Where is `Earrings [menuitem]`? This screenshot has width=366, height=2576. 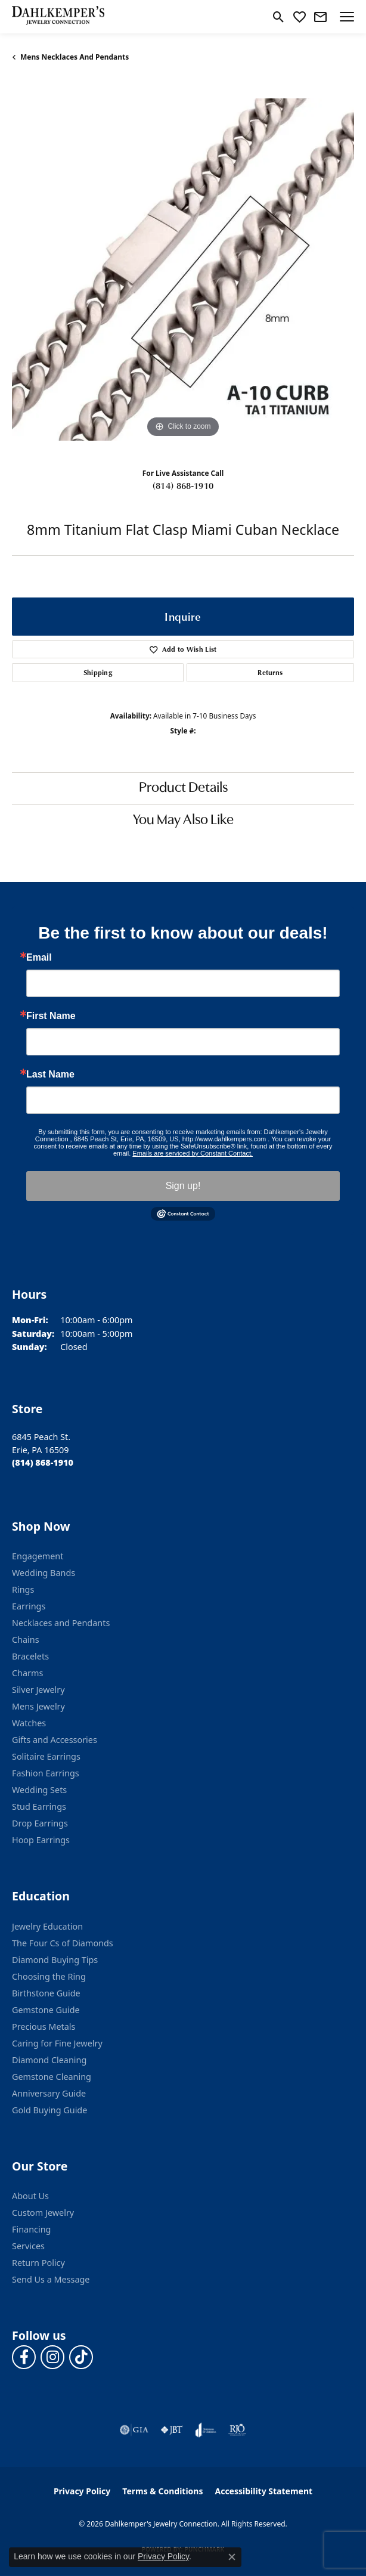
Earrings [menuitem] is located at coordinates (28, 1606).